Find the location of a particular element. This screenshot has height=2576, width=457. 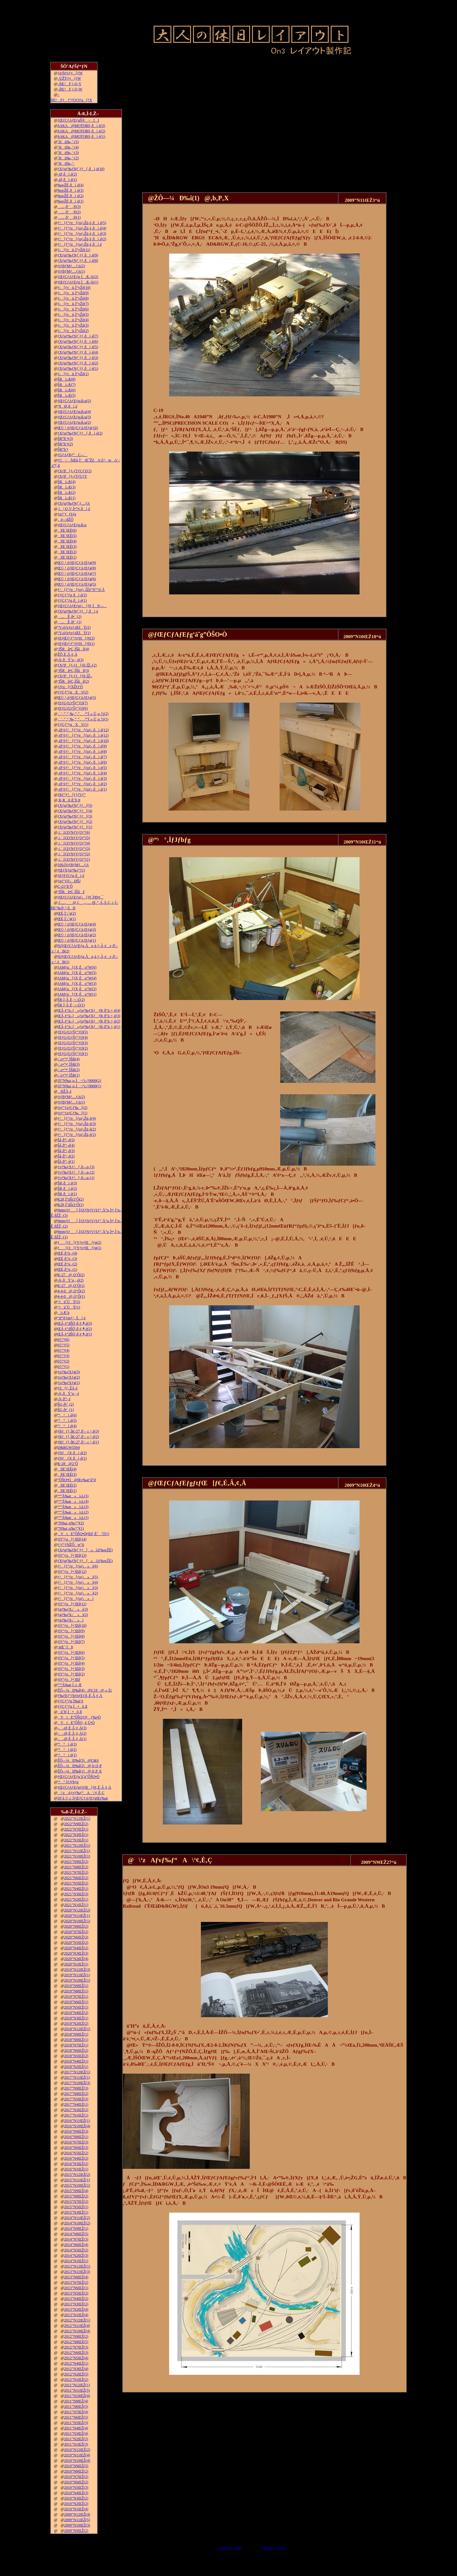

ƒEƒGƒUƒŠƒ“ƒO(4) is located at coordinates (72, 1037).